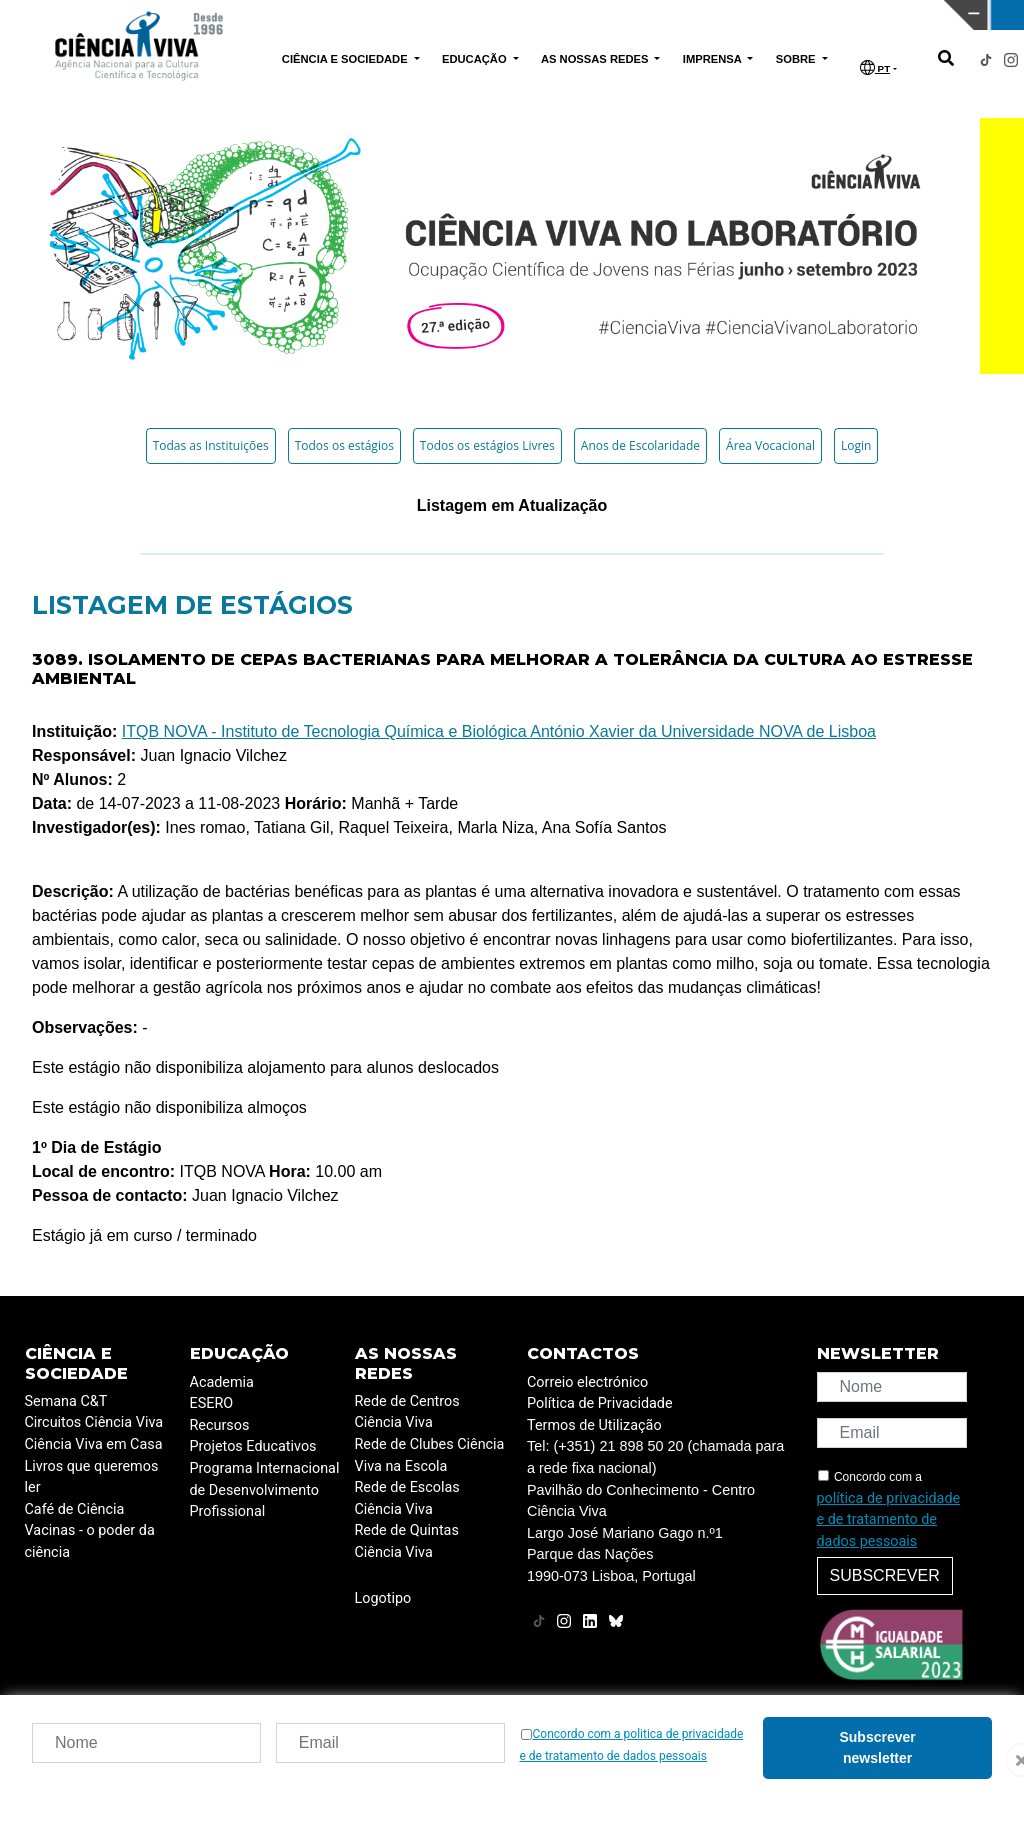 This screenshot has width=1024, height=1823. What do you see at coordinates (94, 1422) in the screenshot?
I see `Circuitos Ciência Viva` at bounding box center [94, 1422].